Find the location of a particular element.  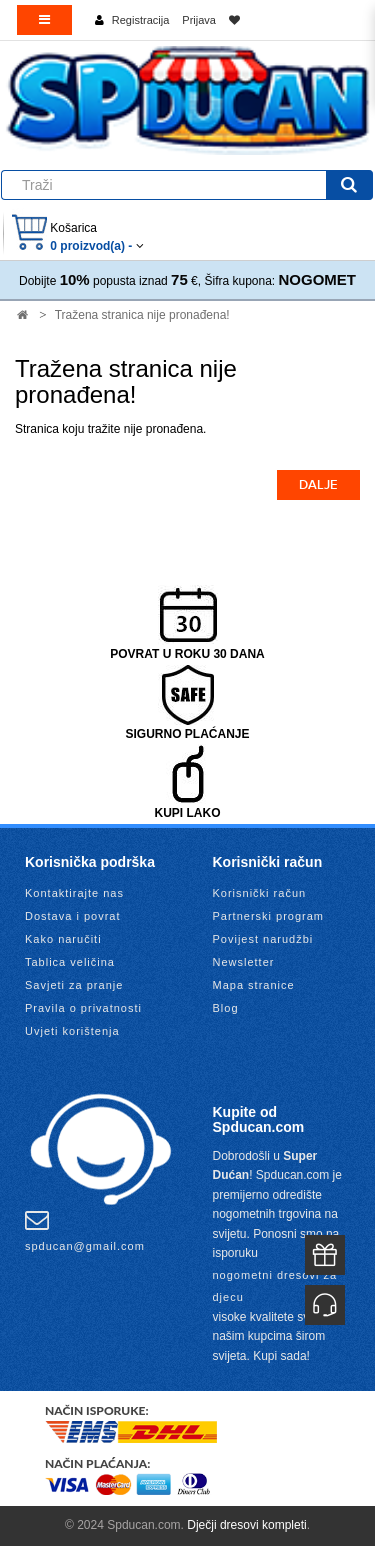

Newsletter is located at coordinates (244, 962).